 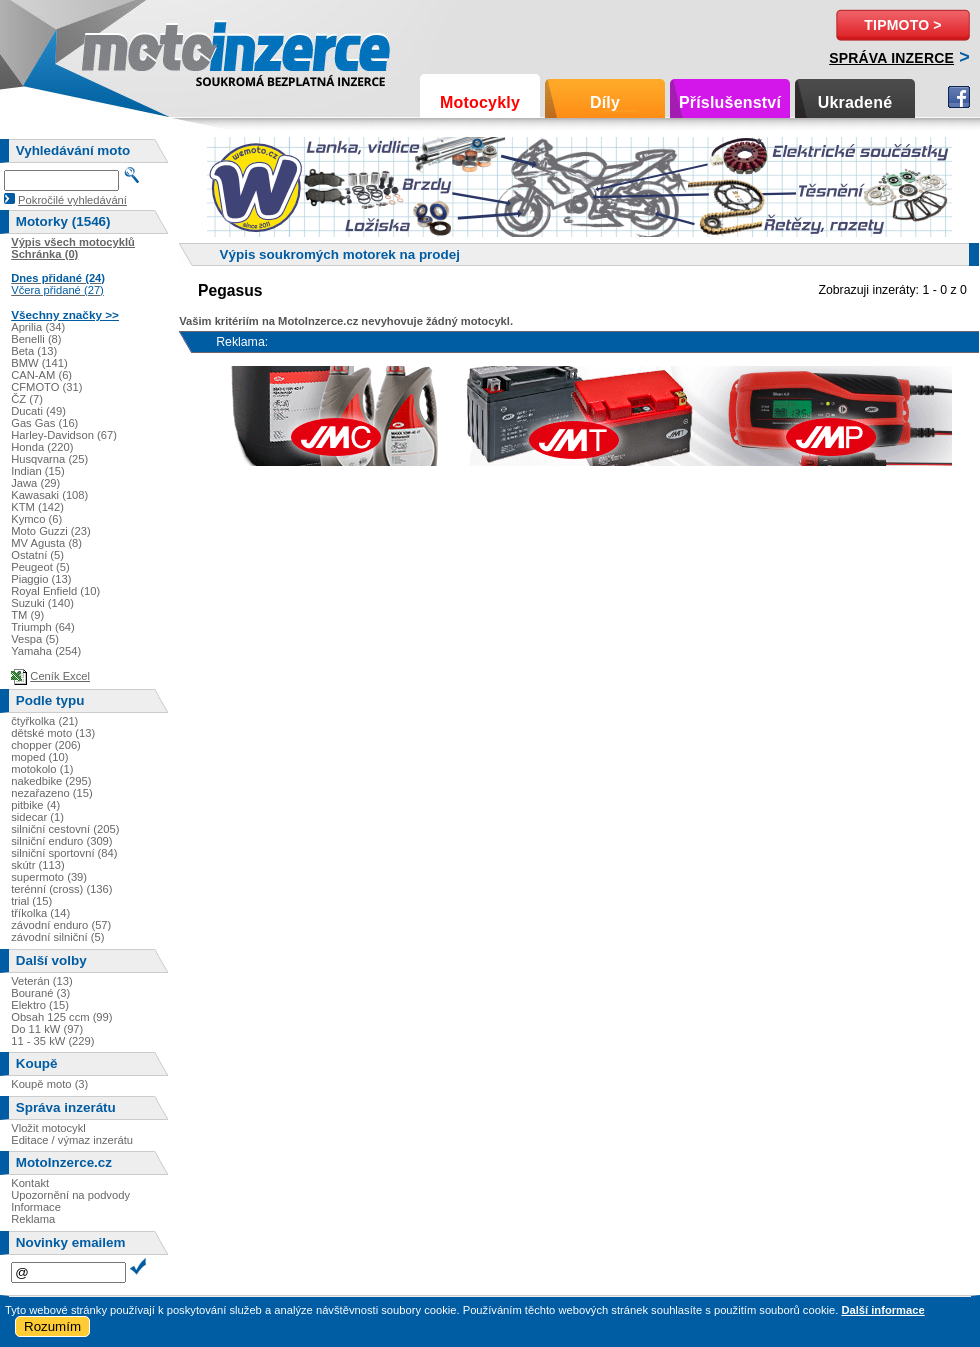 What do you see at coordinates (38, 411) in the screenshot?
I see `Ducati (49)` at bounding box center [38, 411].